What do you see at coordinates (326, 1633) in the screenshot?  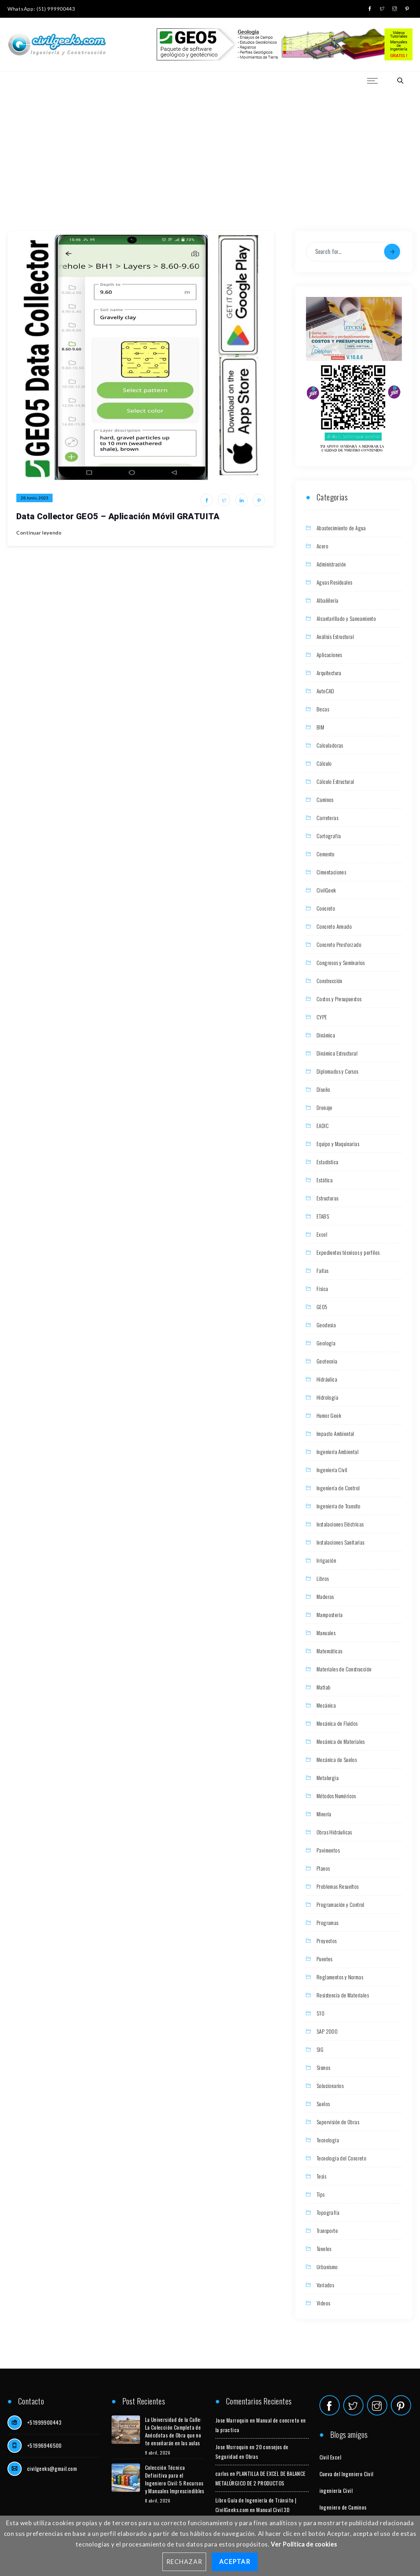 I see `Manuales` at bounding box center [326, 1633].